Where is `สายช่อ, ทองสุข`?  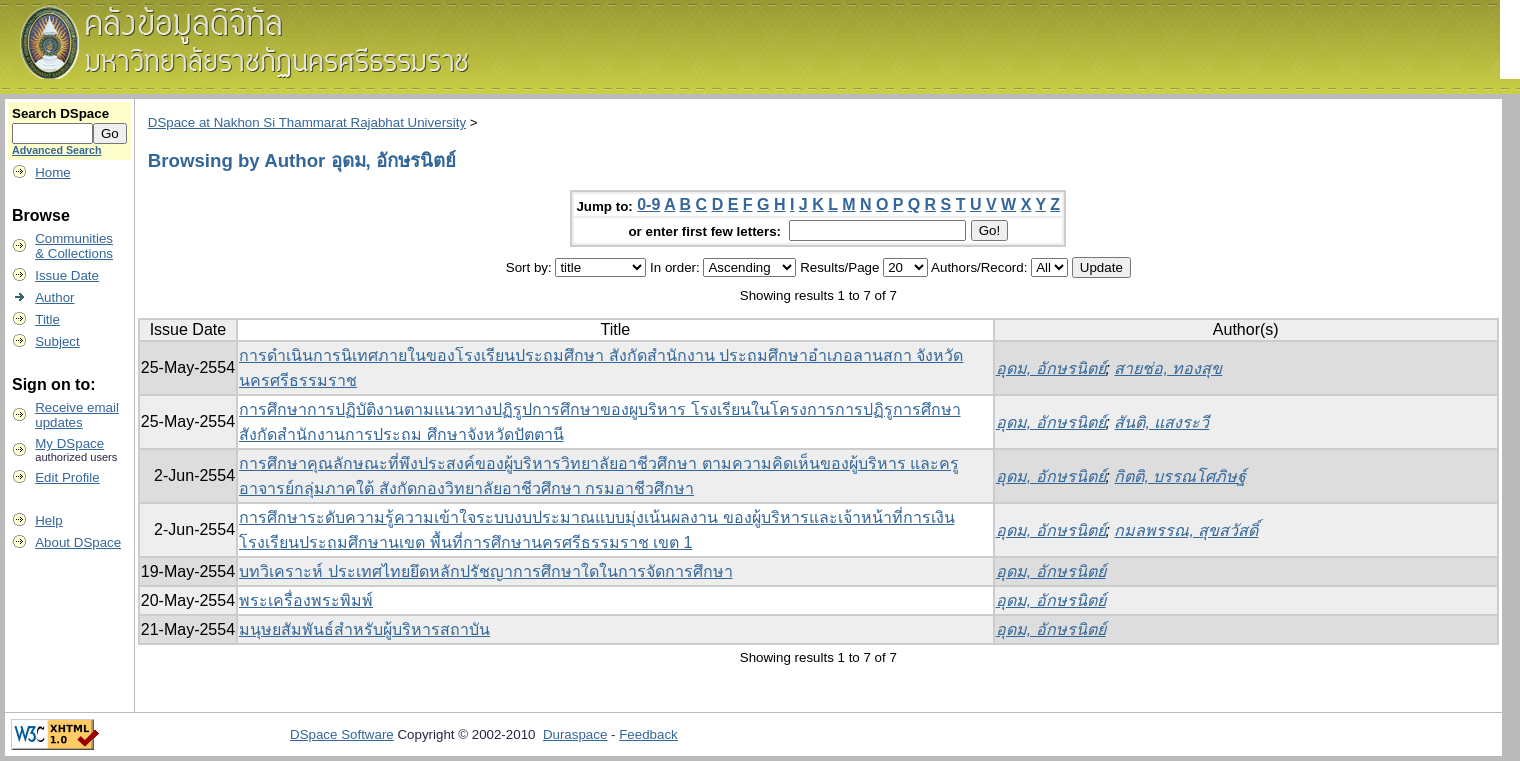
สายช่อ, ทองสุข is located at coordinates (1168, 368).